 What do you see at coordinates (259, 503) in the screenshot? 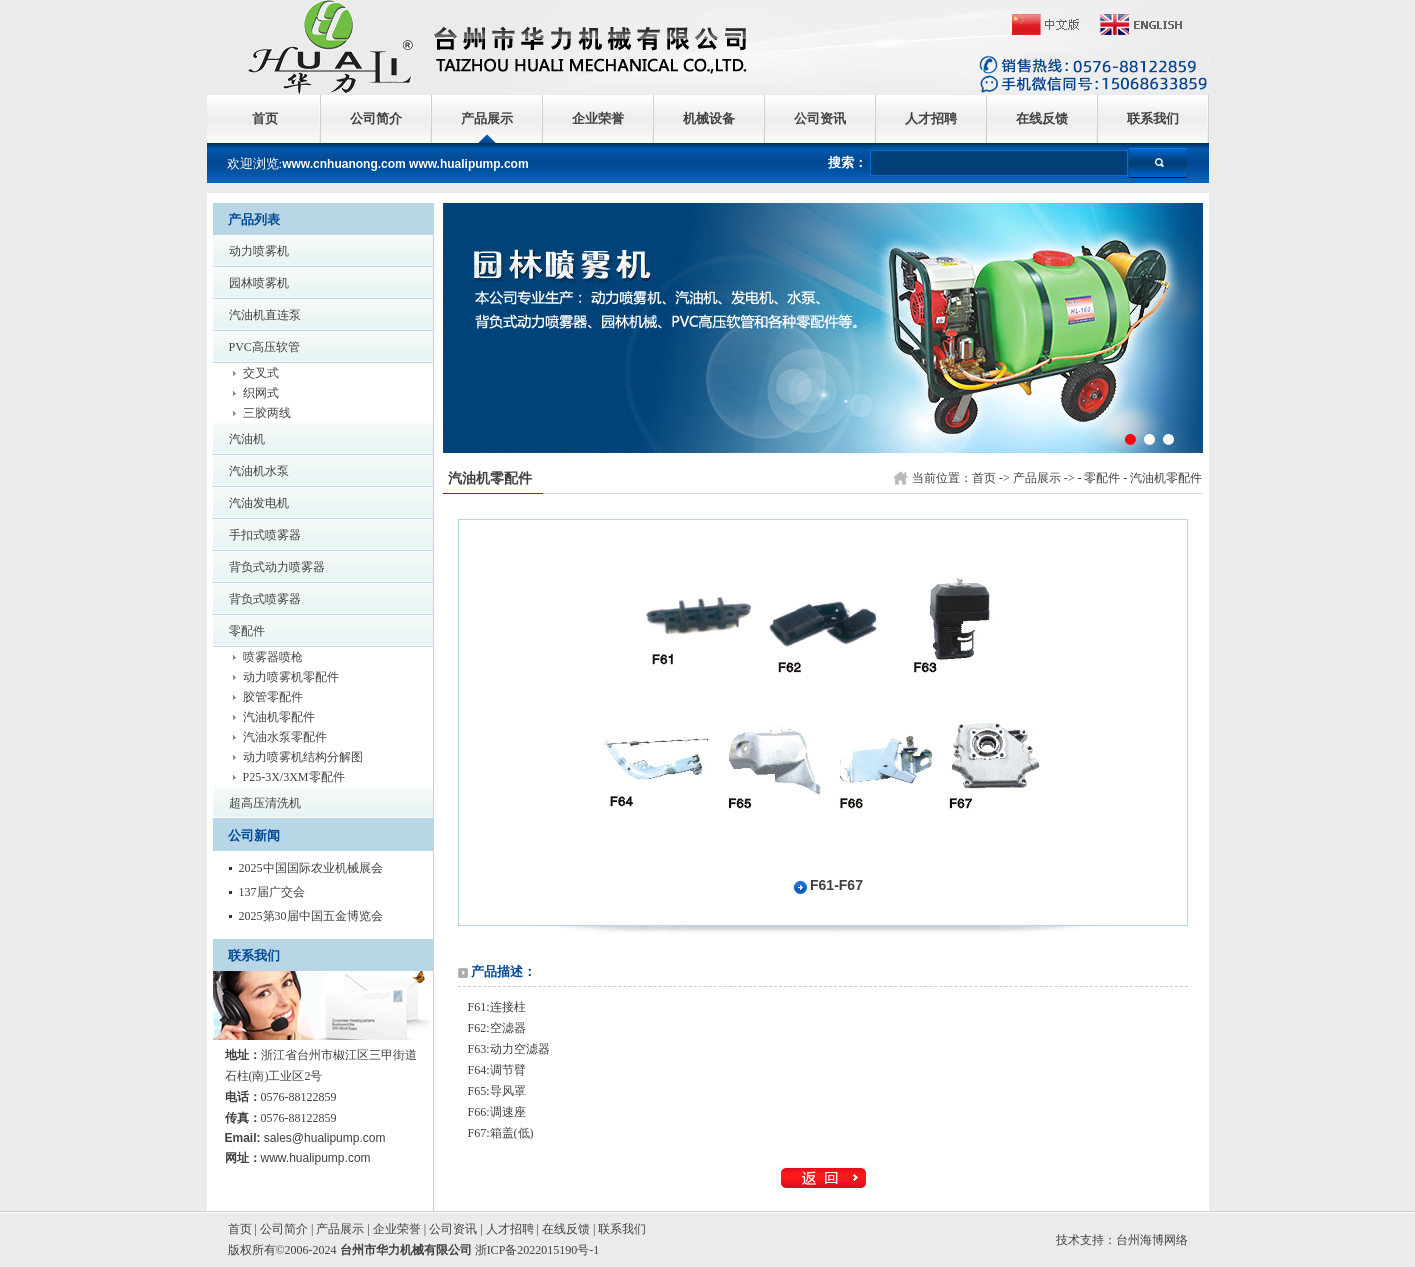
I see `汽油发电机` at bounding box center [259, 503].